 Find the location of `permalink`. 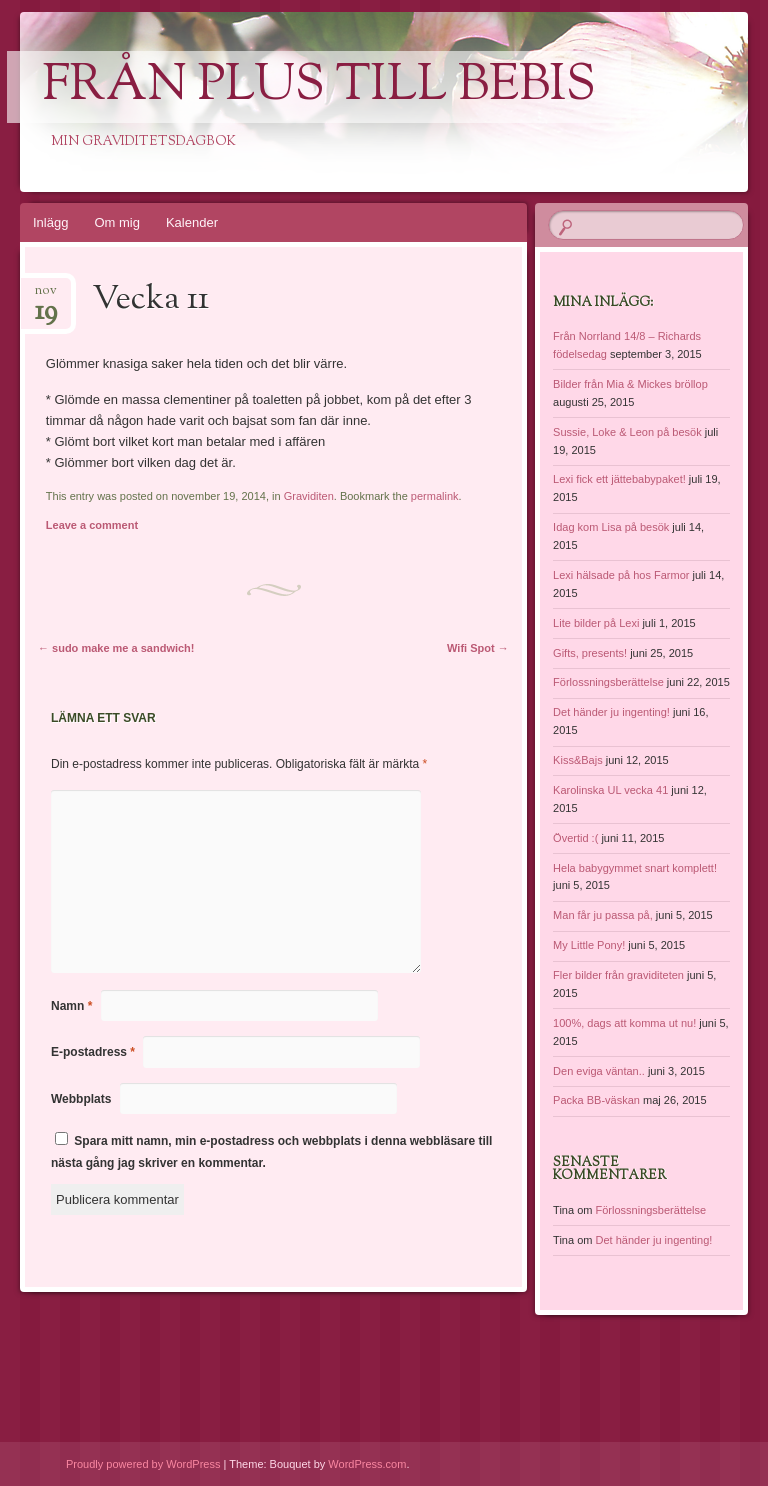

permalink is located at coordinates (435, 496).